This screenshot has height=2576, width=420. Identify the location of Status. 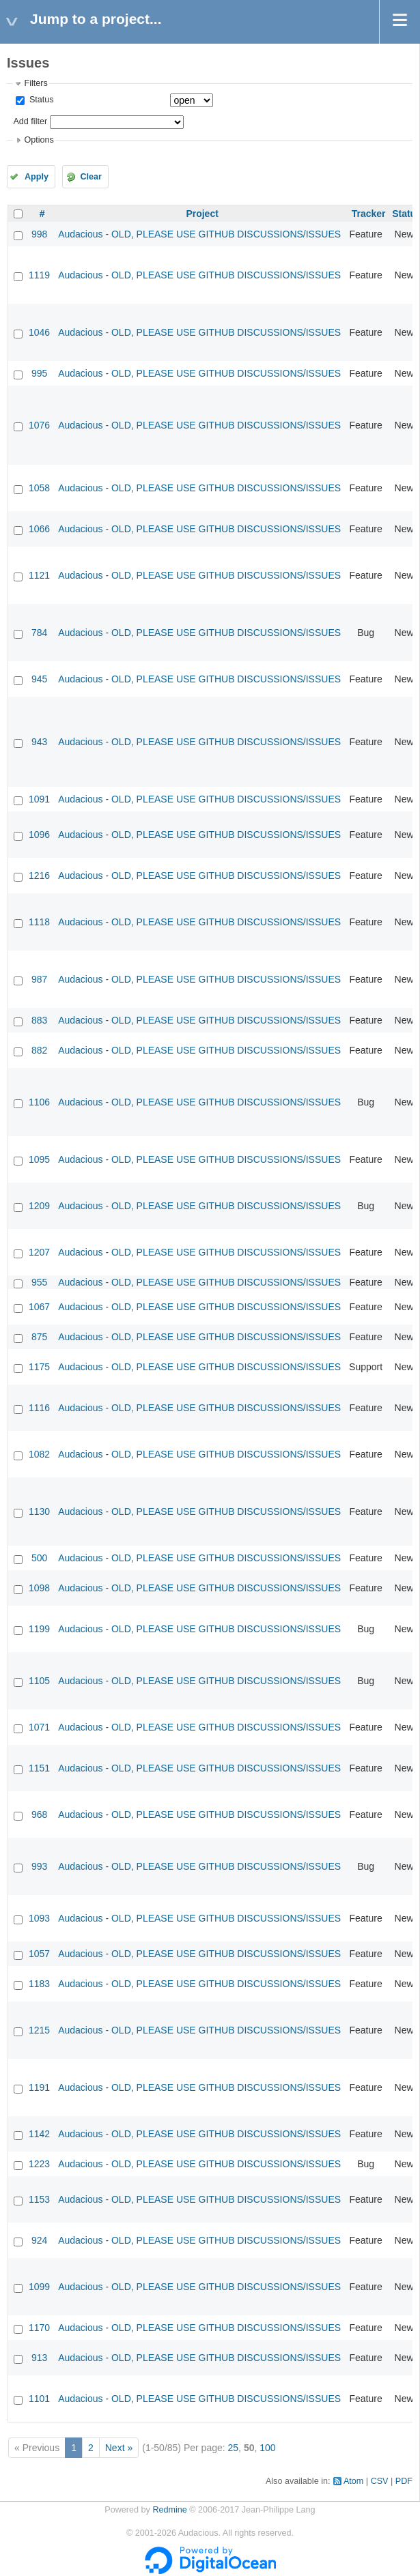
(40, 99).